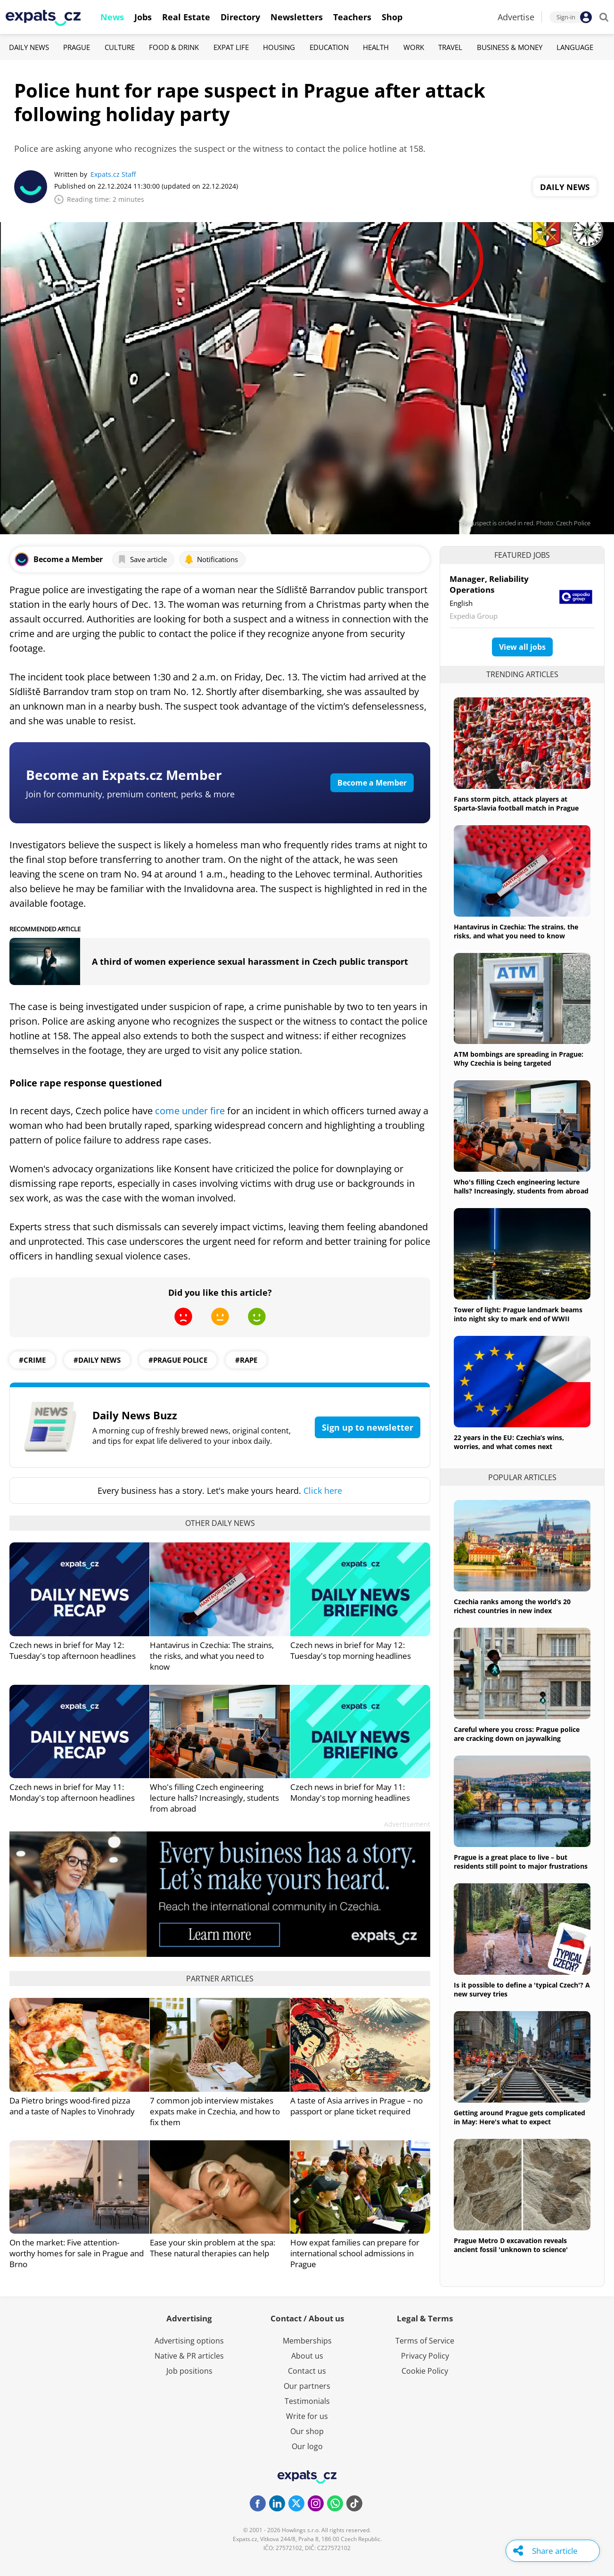  Describe the element at coordinates (250, 961) in the screenshot. I see `A third of women experience sexual harassment in Czech public transport` at that location.